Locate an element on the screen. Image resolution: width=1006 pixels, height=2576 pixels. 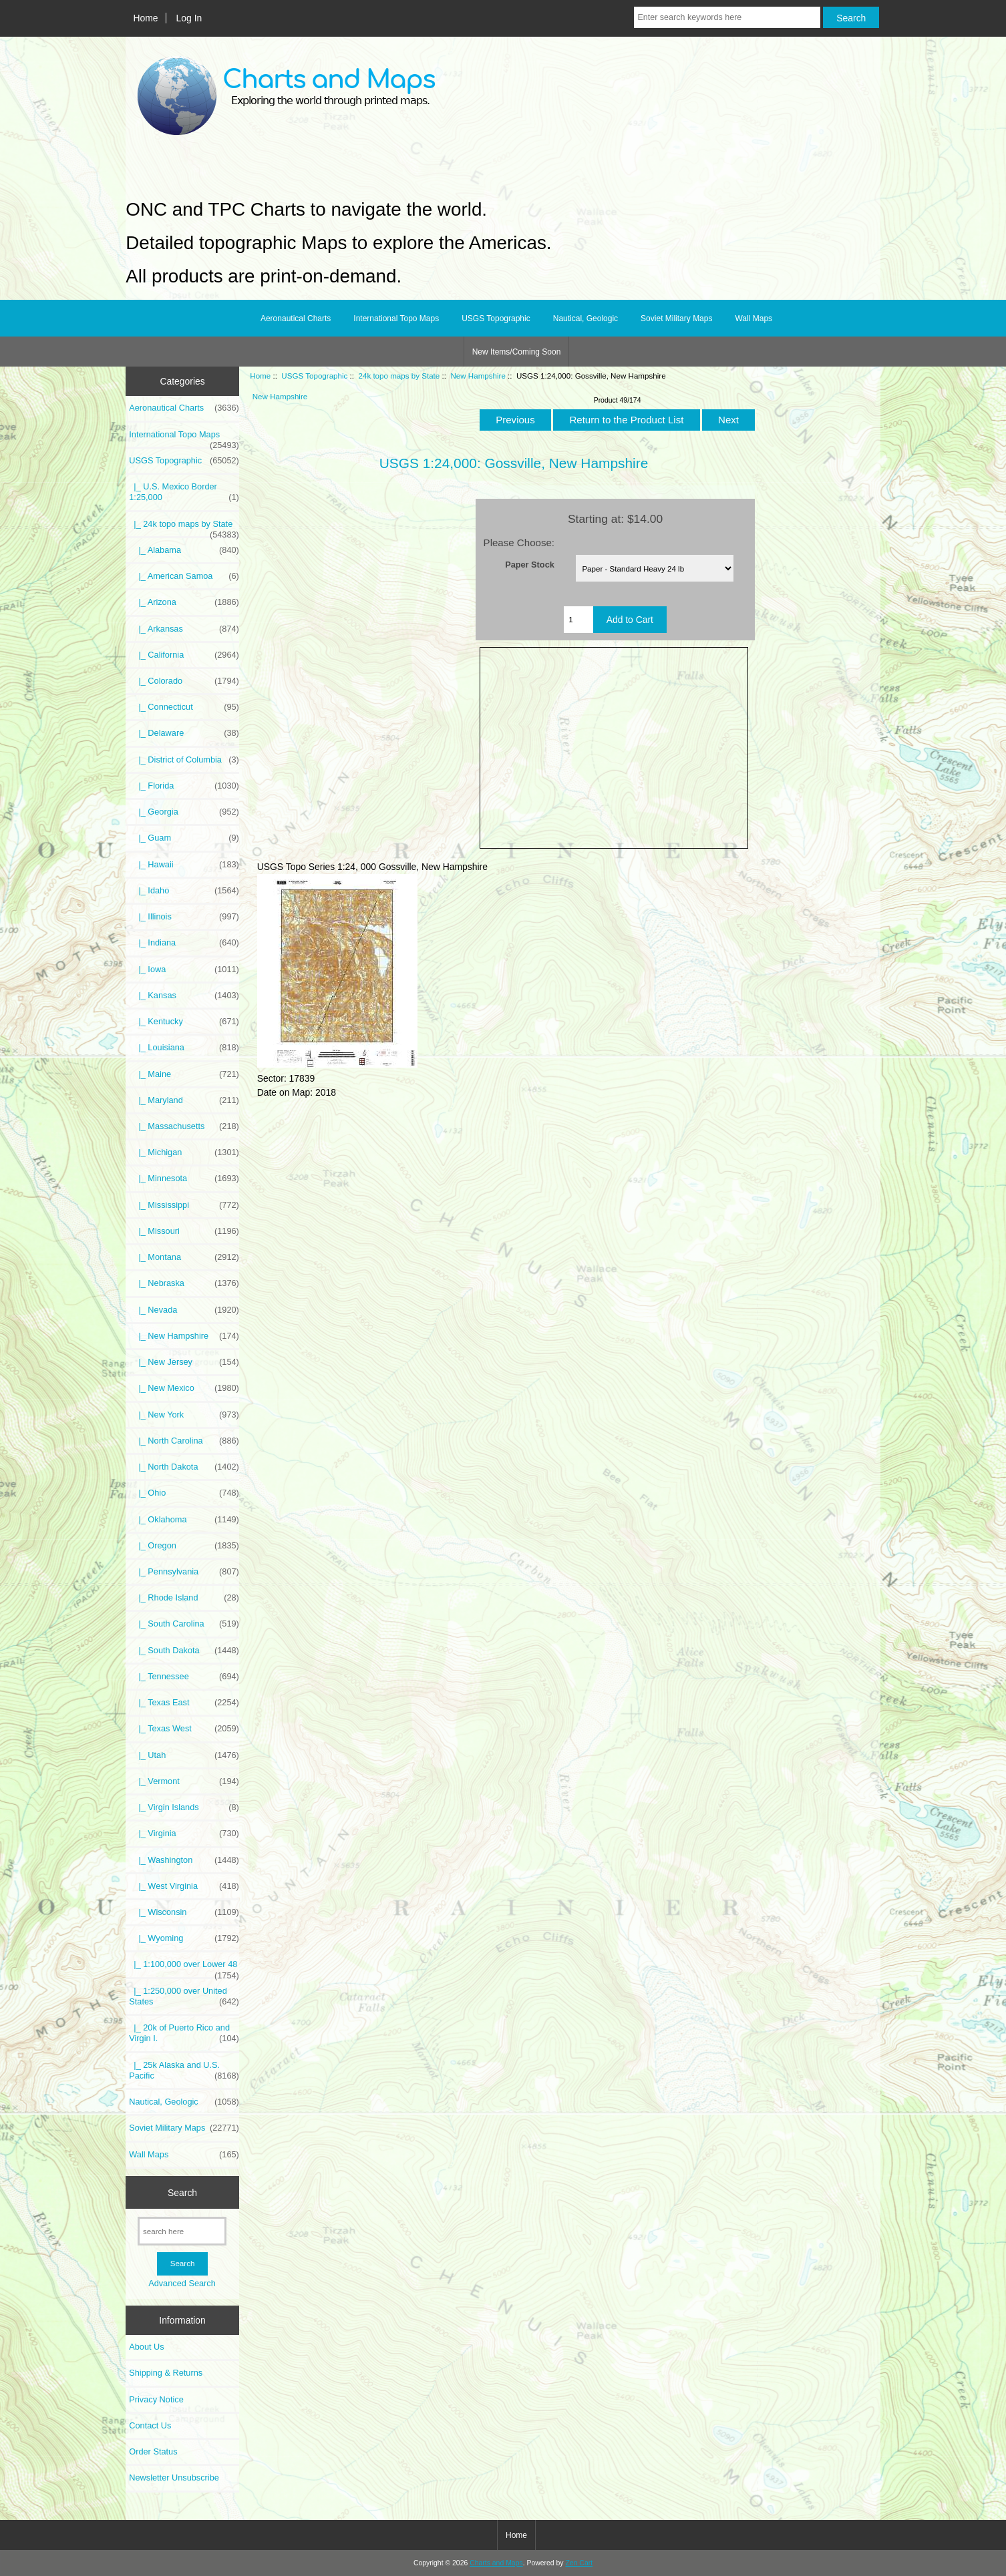
Soviet Military Maps is located at coordinates (676, 318).